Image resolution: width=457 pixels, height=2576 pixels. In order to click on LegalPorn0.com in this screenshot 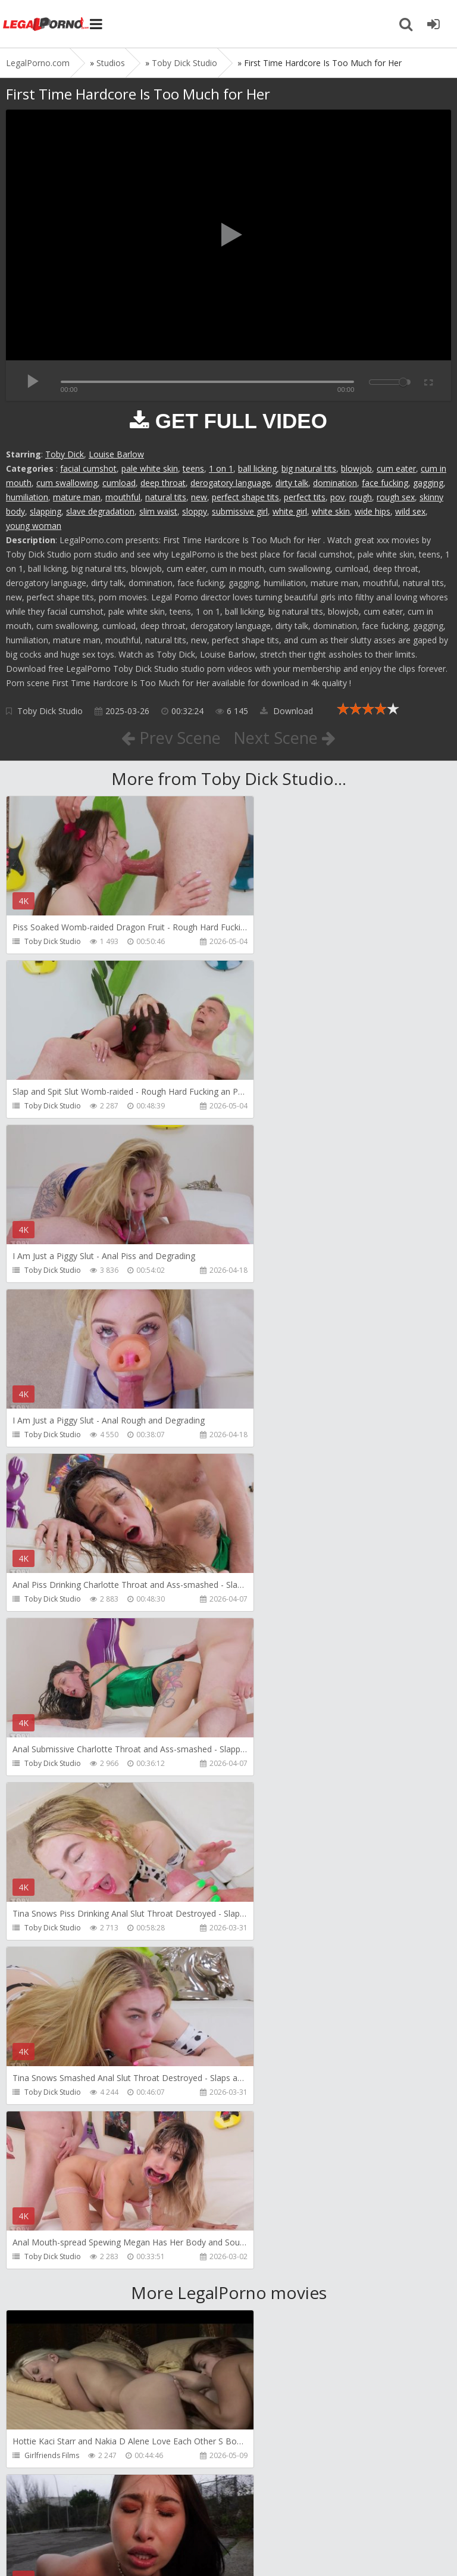, I will do `click(93, 2545)`.